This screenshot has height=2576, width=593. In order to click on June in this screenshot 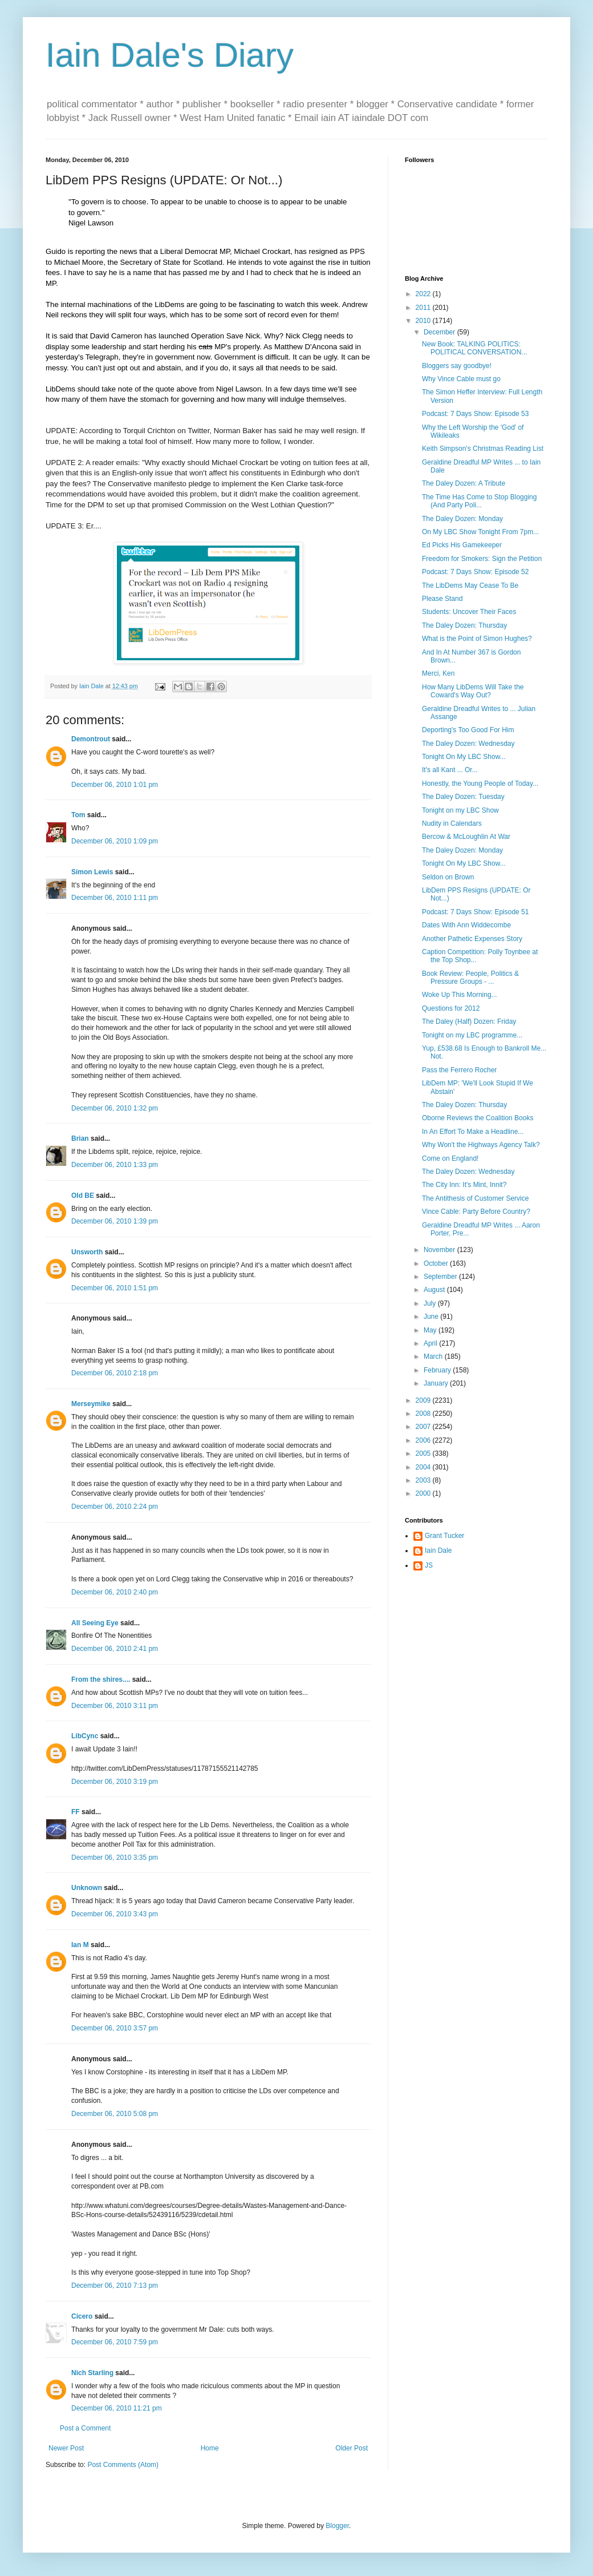, I will do `click(432, 1317)`.